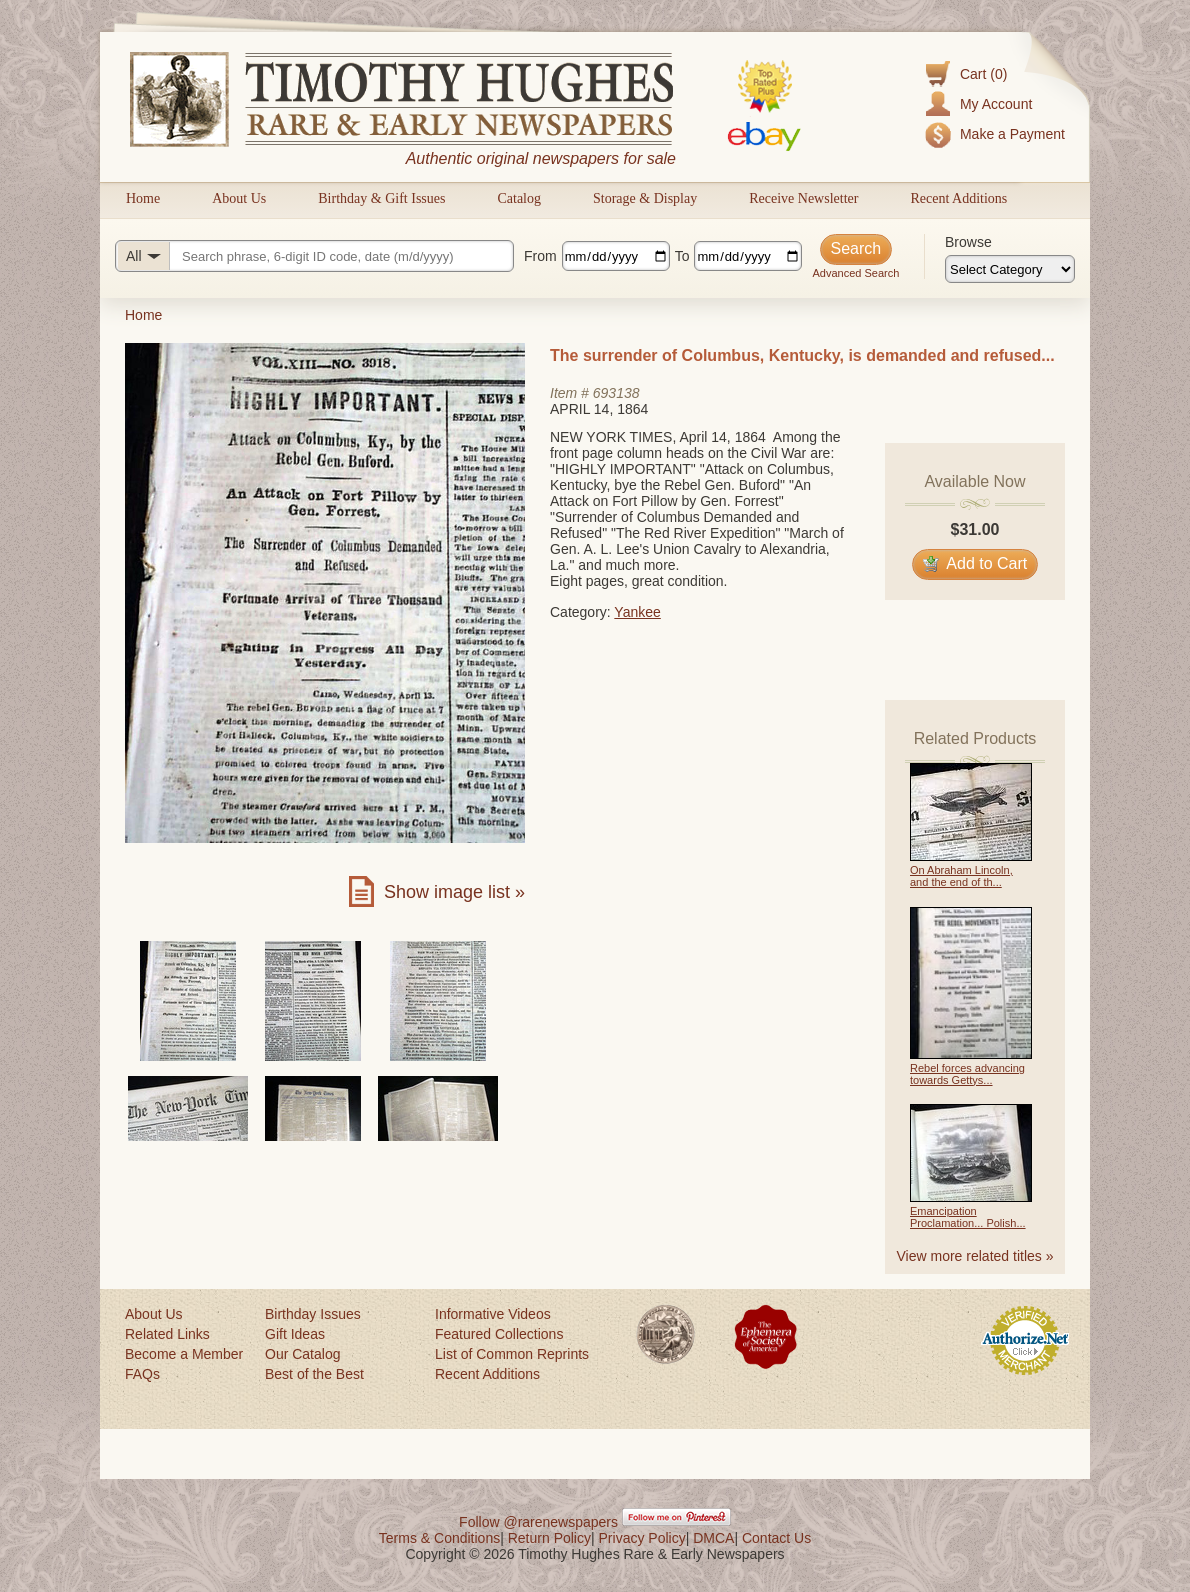  What do you see at coordinates (967, 1074) in the screenshot?
I see `Rebel forces advancing towards Gettys...` at bounding box center [967, 1074].